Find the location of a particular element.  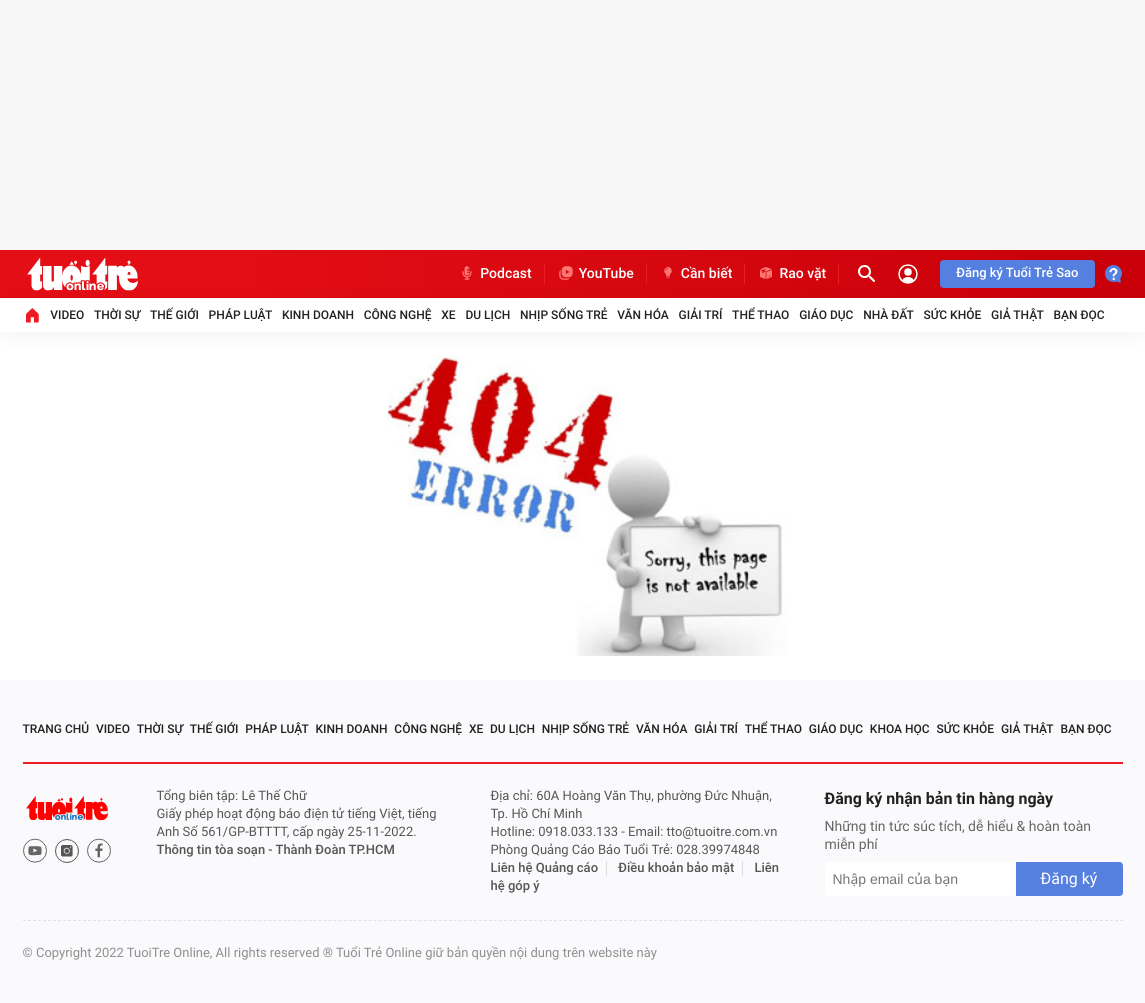

Thế giới is located at coordinates (174, 315).